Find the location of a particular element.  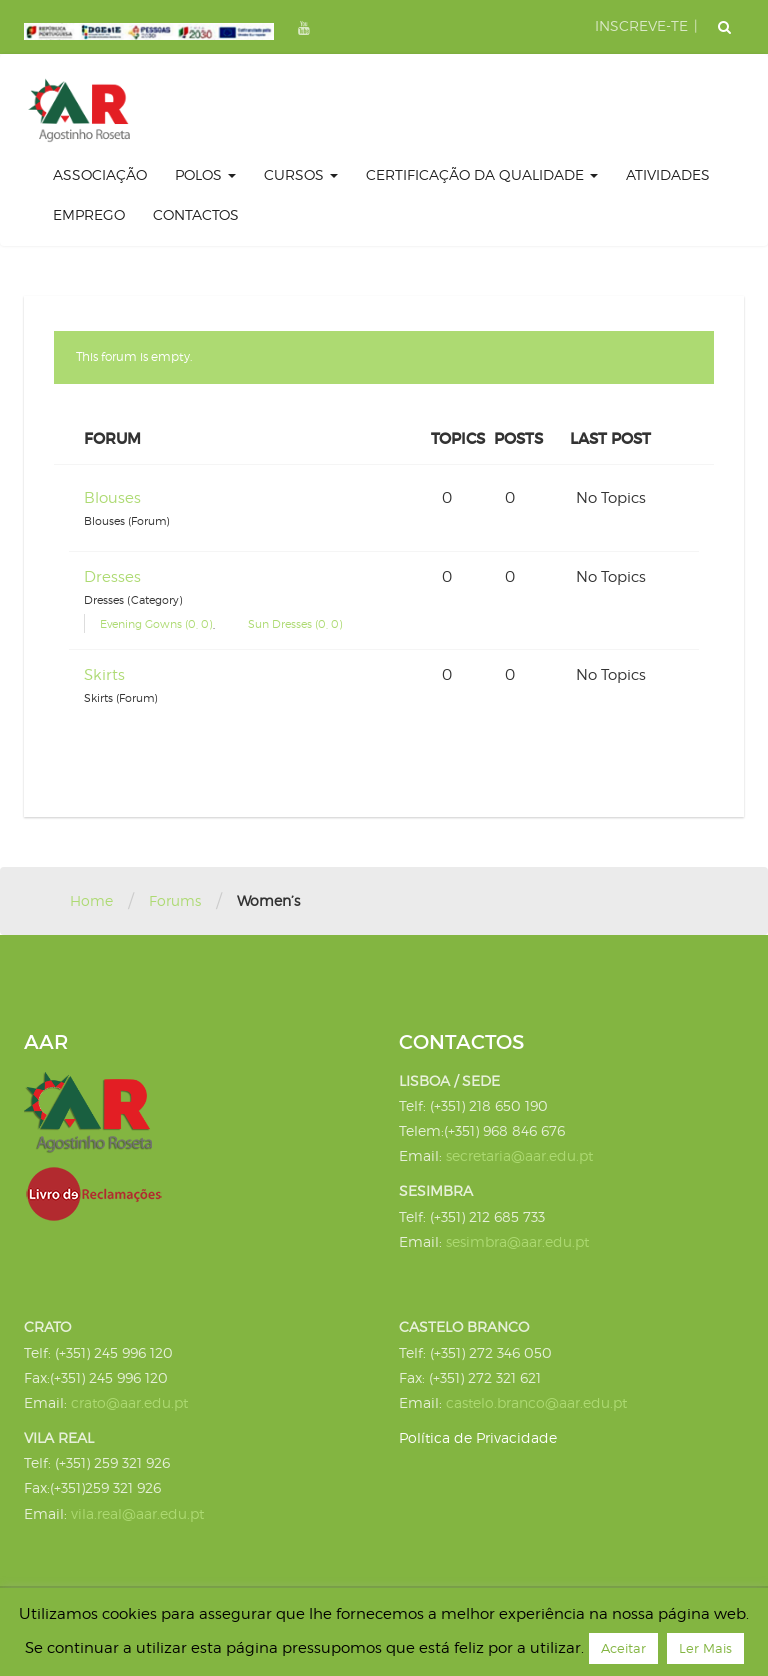

Polos is located at coordinates (205, 174).